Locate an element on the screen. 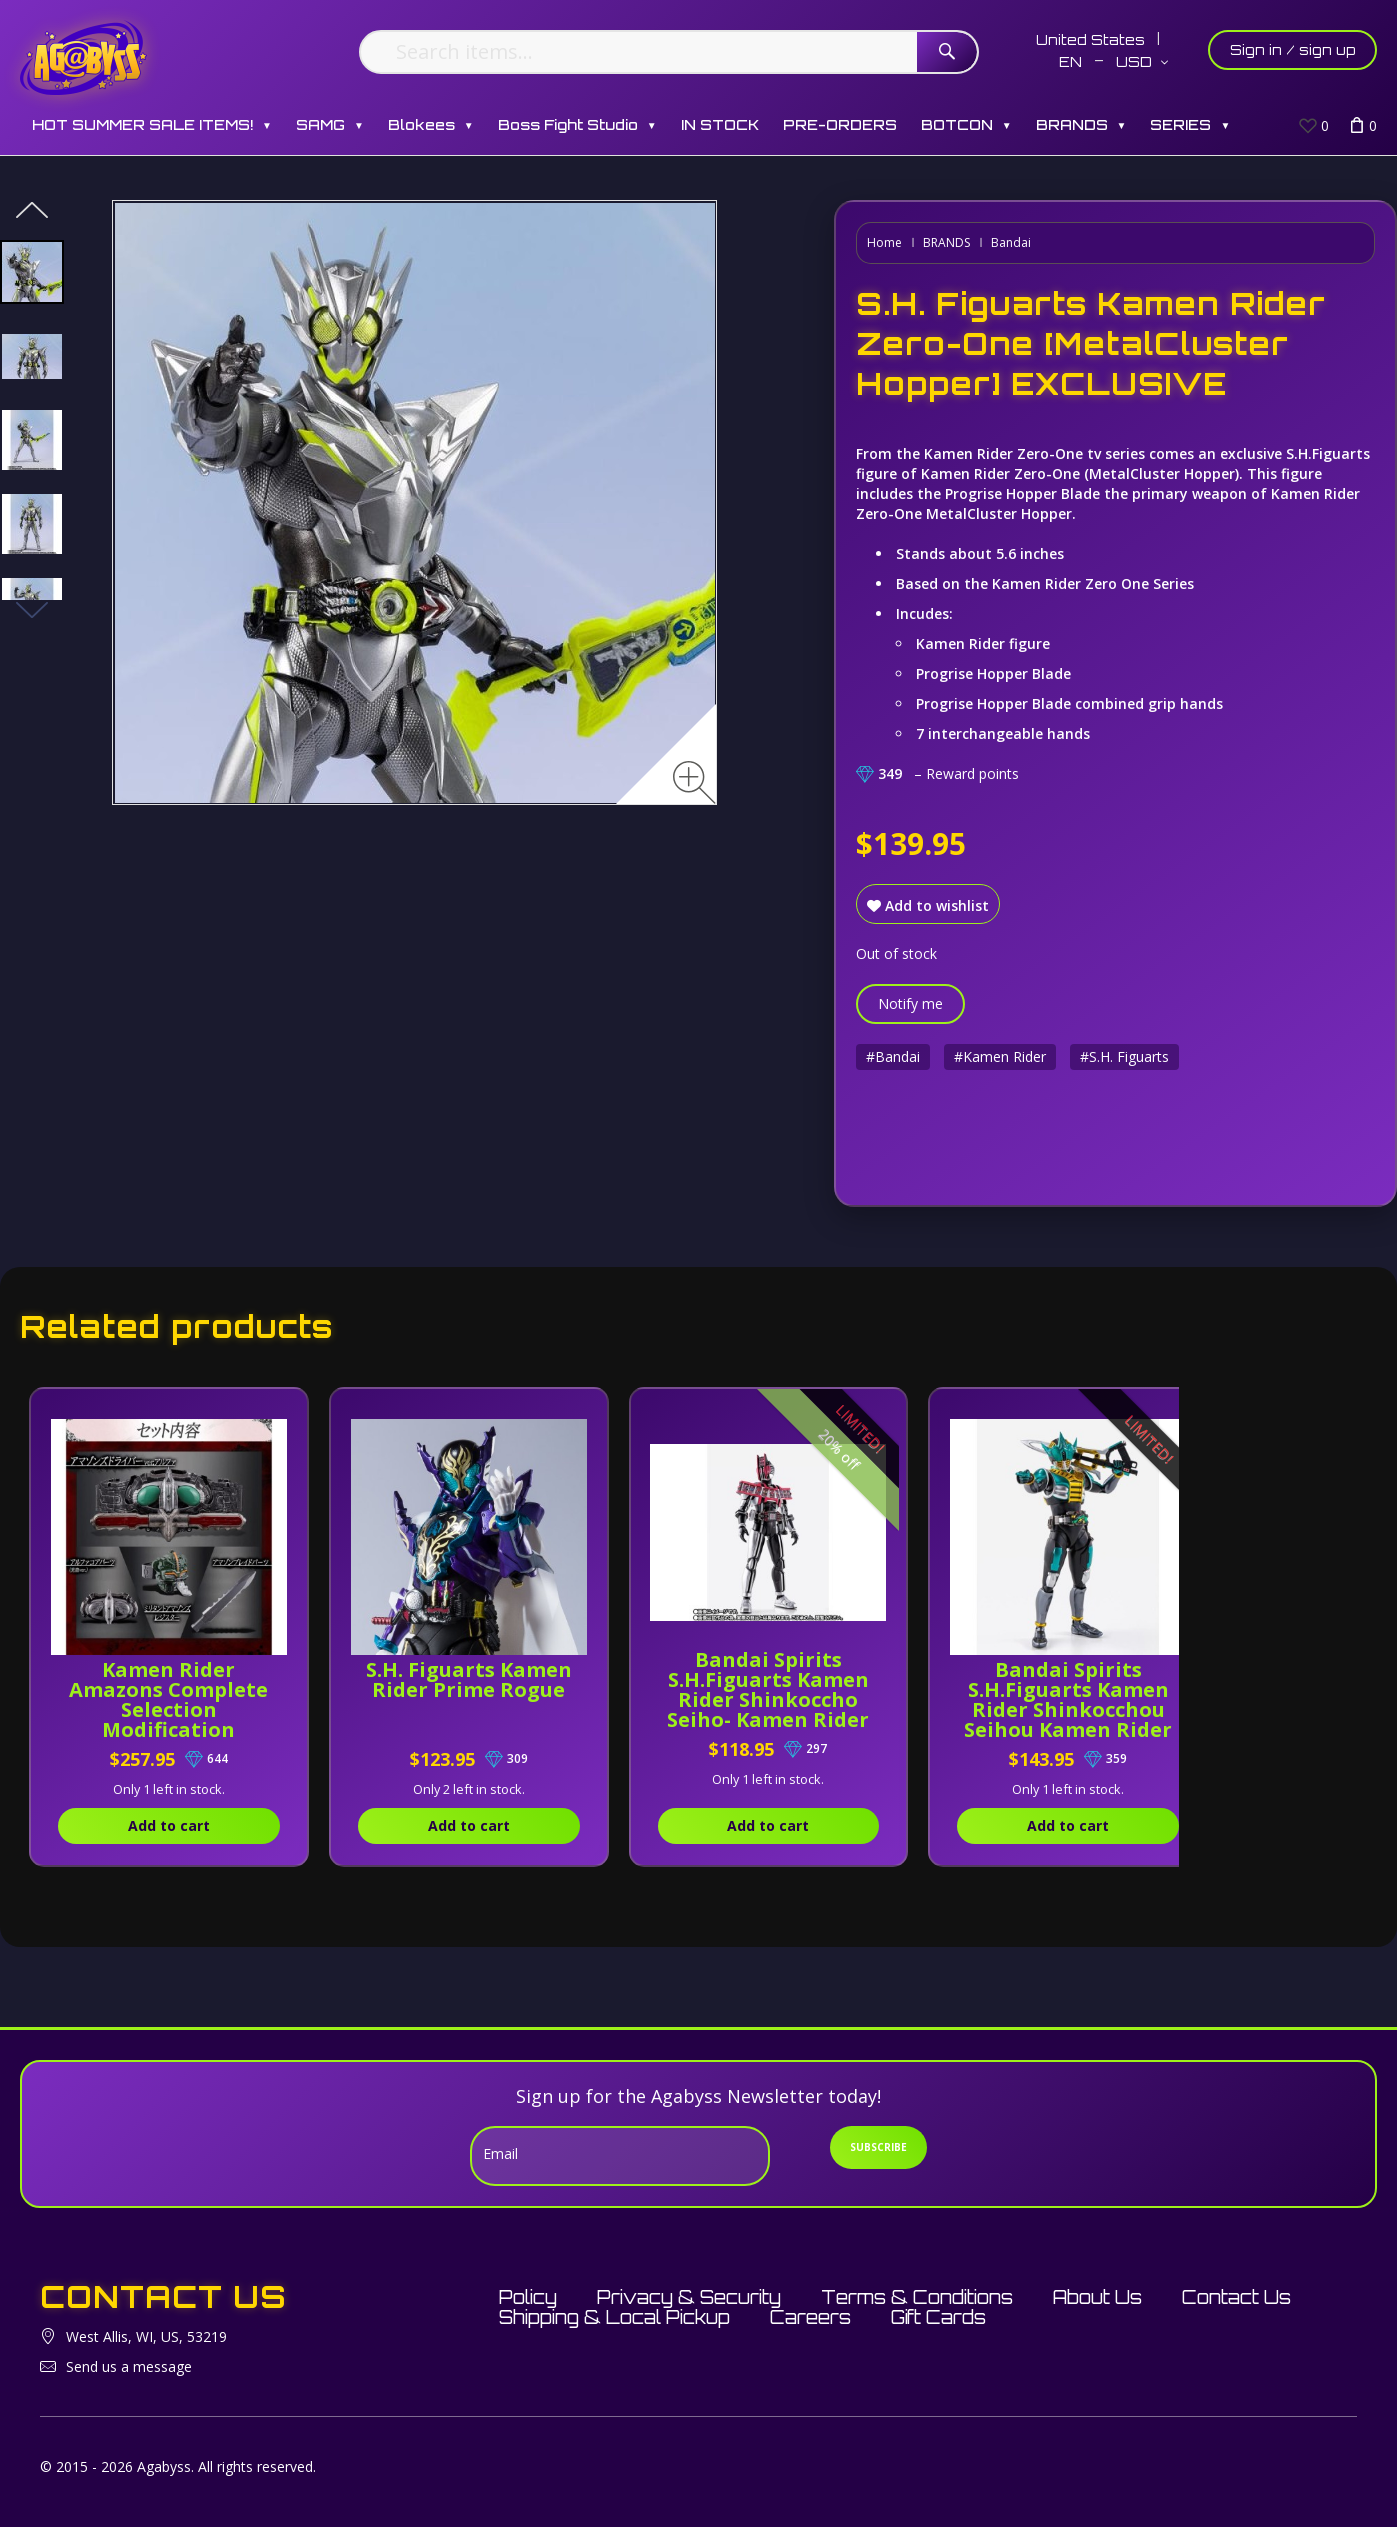 The image size is (1397, 2527). [Zoom image] is located at coordinates (694, 782).